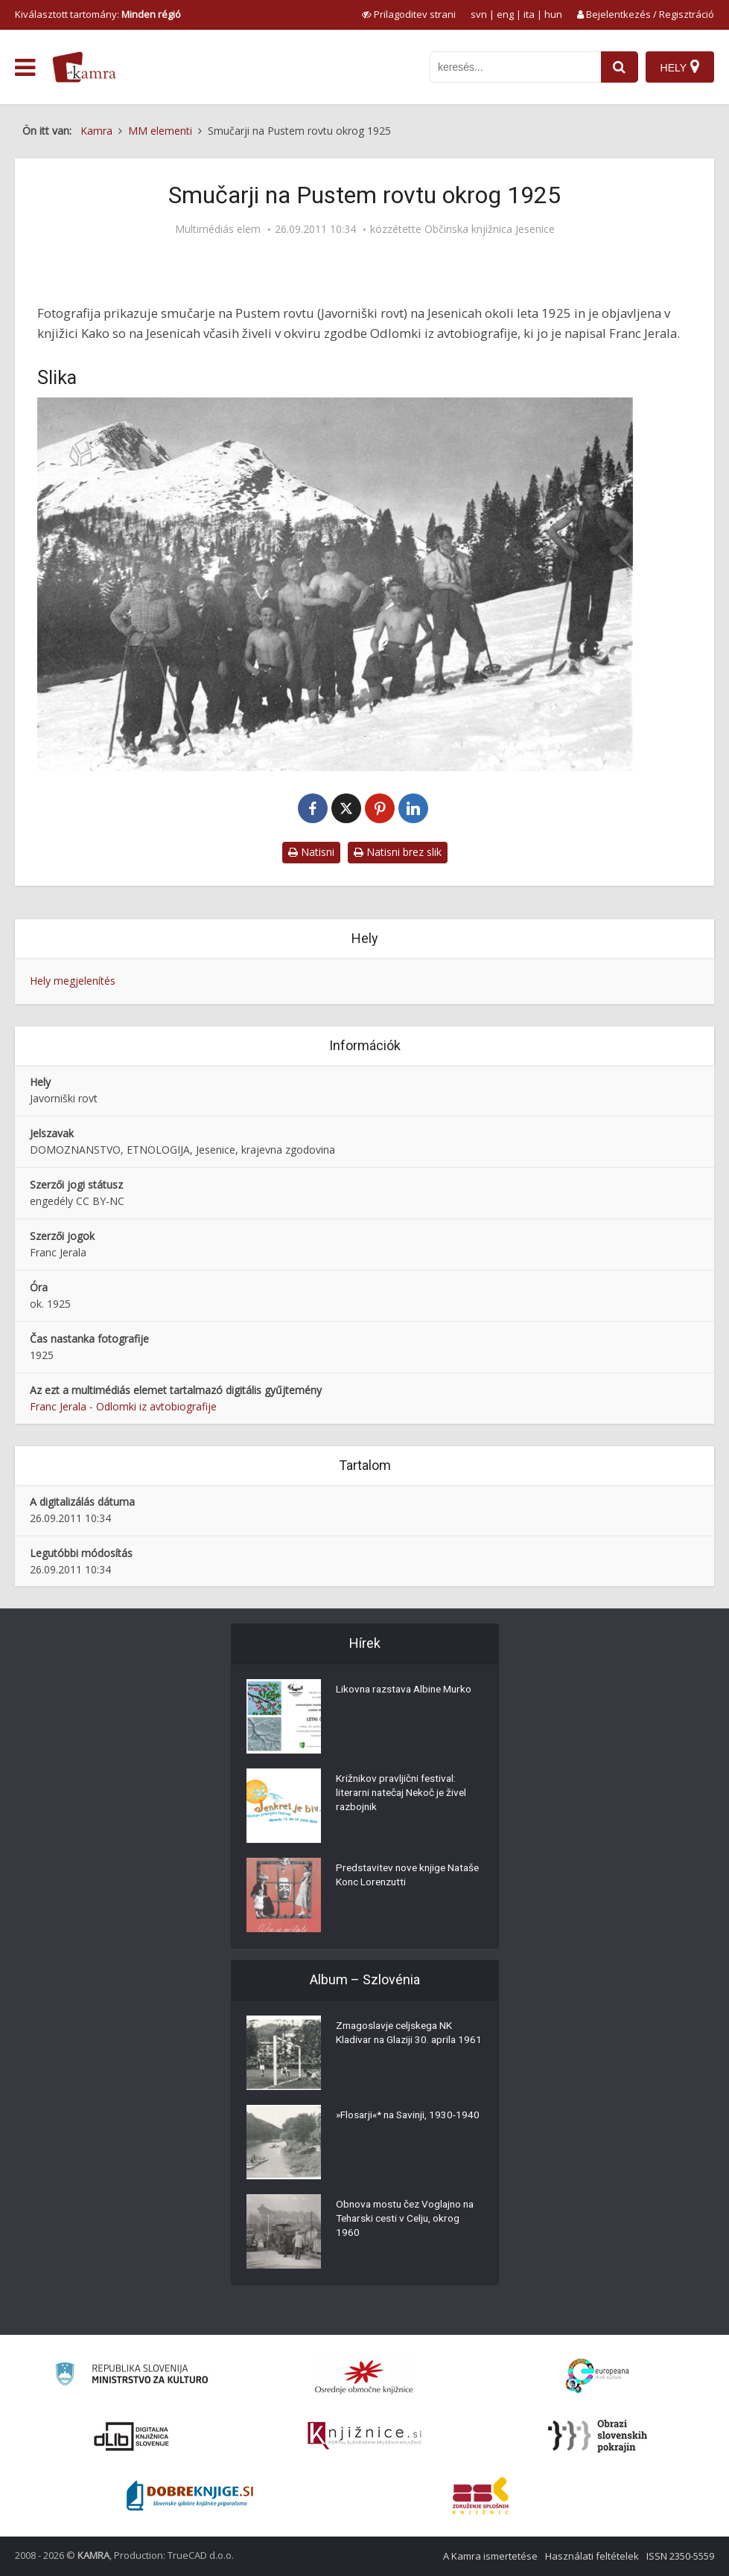 This screenshot has width=729, height=2576. What do you see at coordinates (553, 14) in the screenshot?
I see `hun` at bounding box center [553, 14].